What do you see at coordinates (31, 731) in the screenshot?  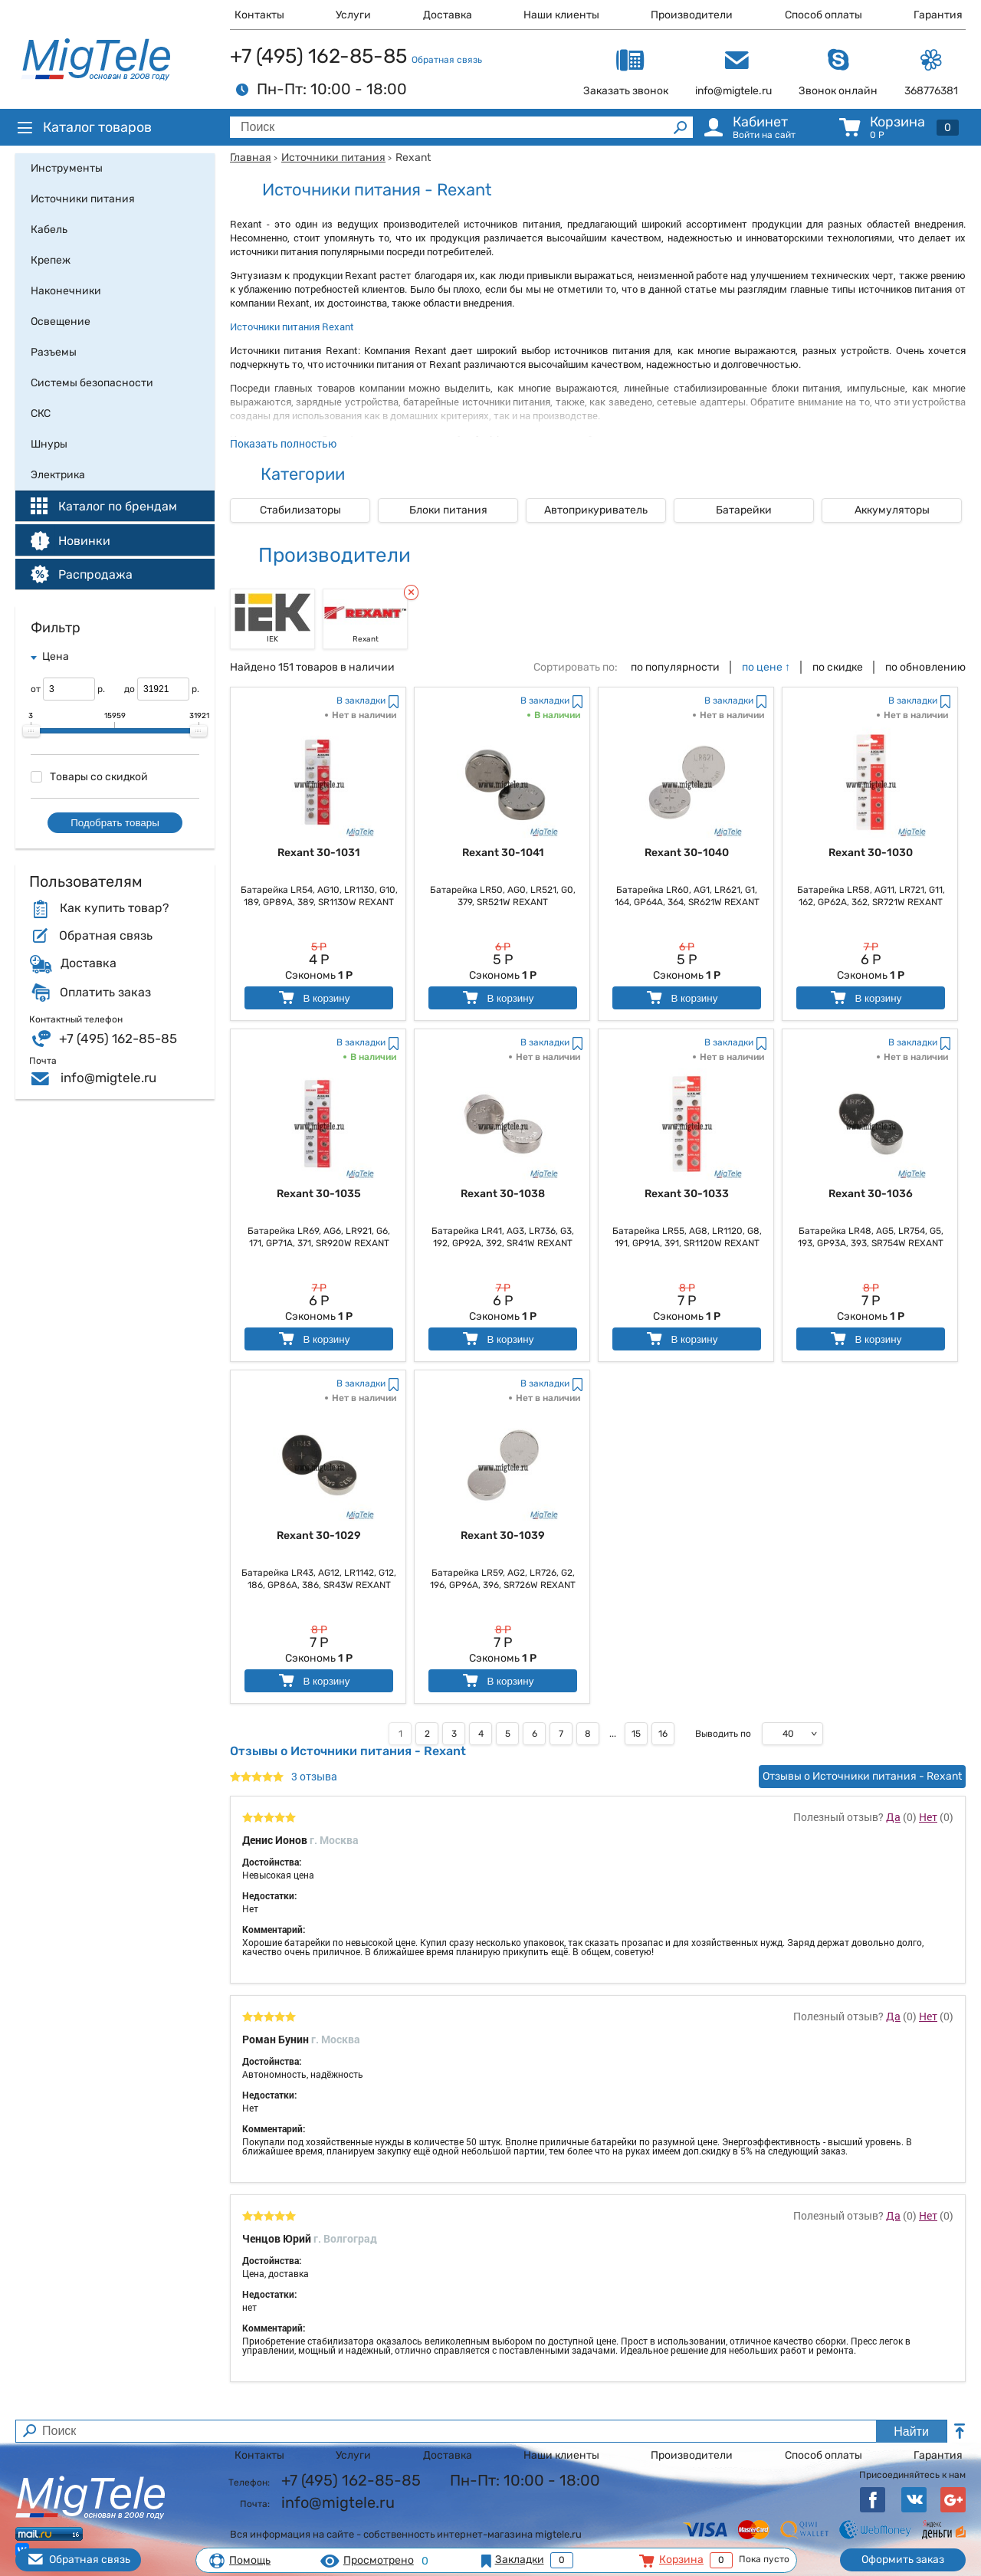 I see `[slider]` at bounding box center [31, 731].